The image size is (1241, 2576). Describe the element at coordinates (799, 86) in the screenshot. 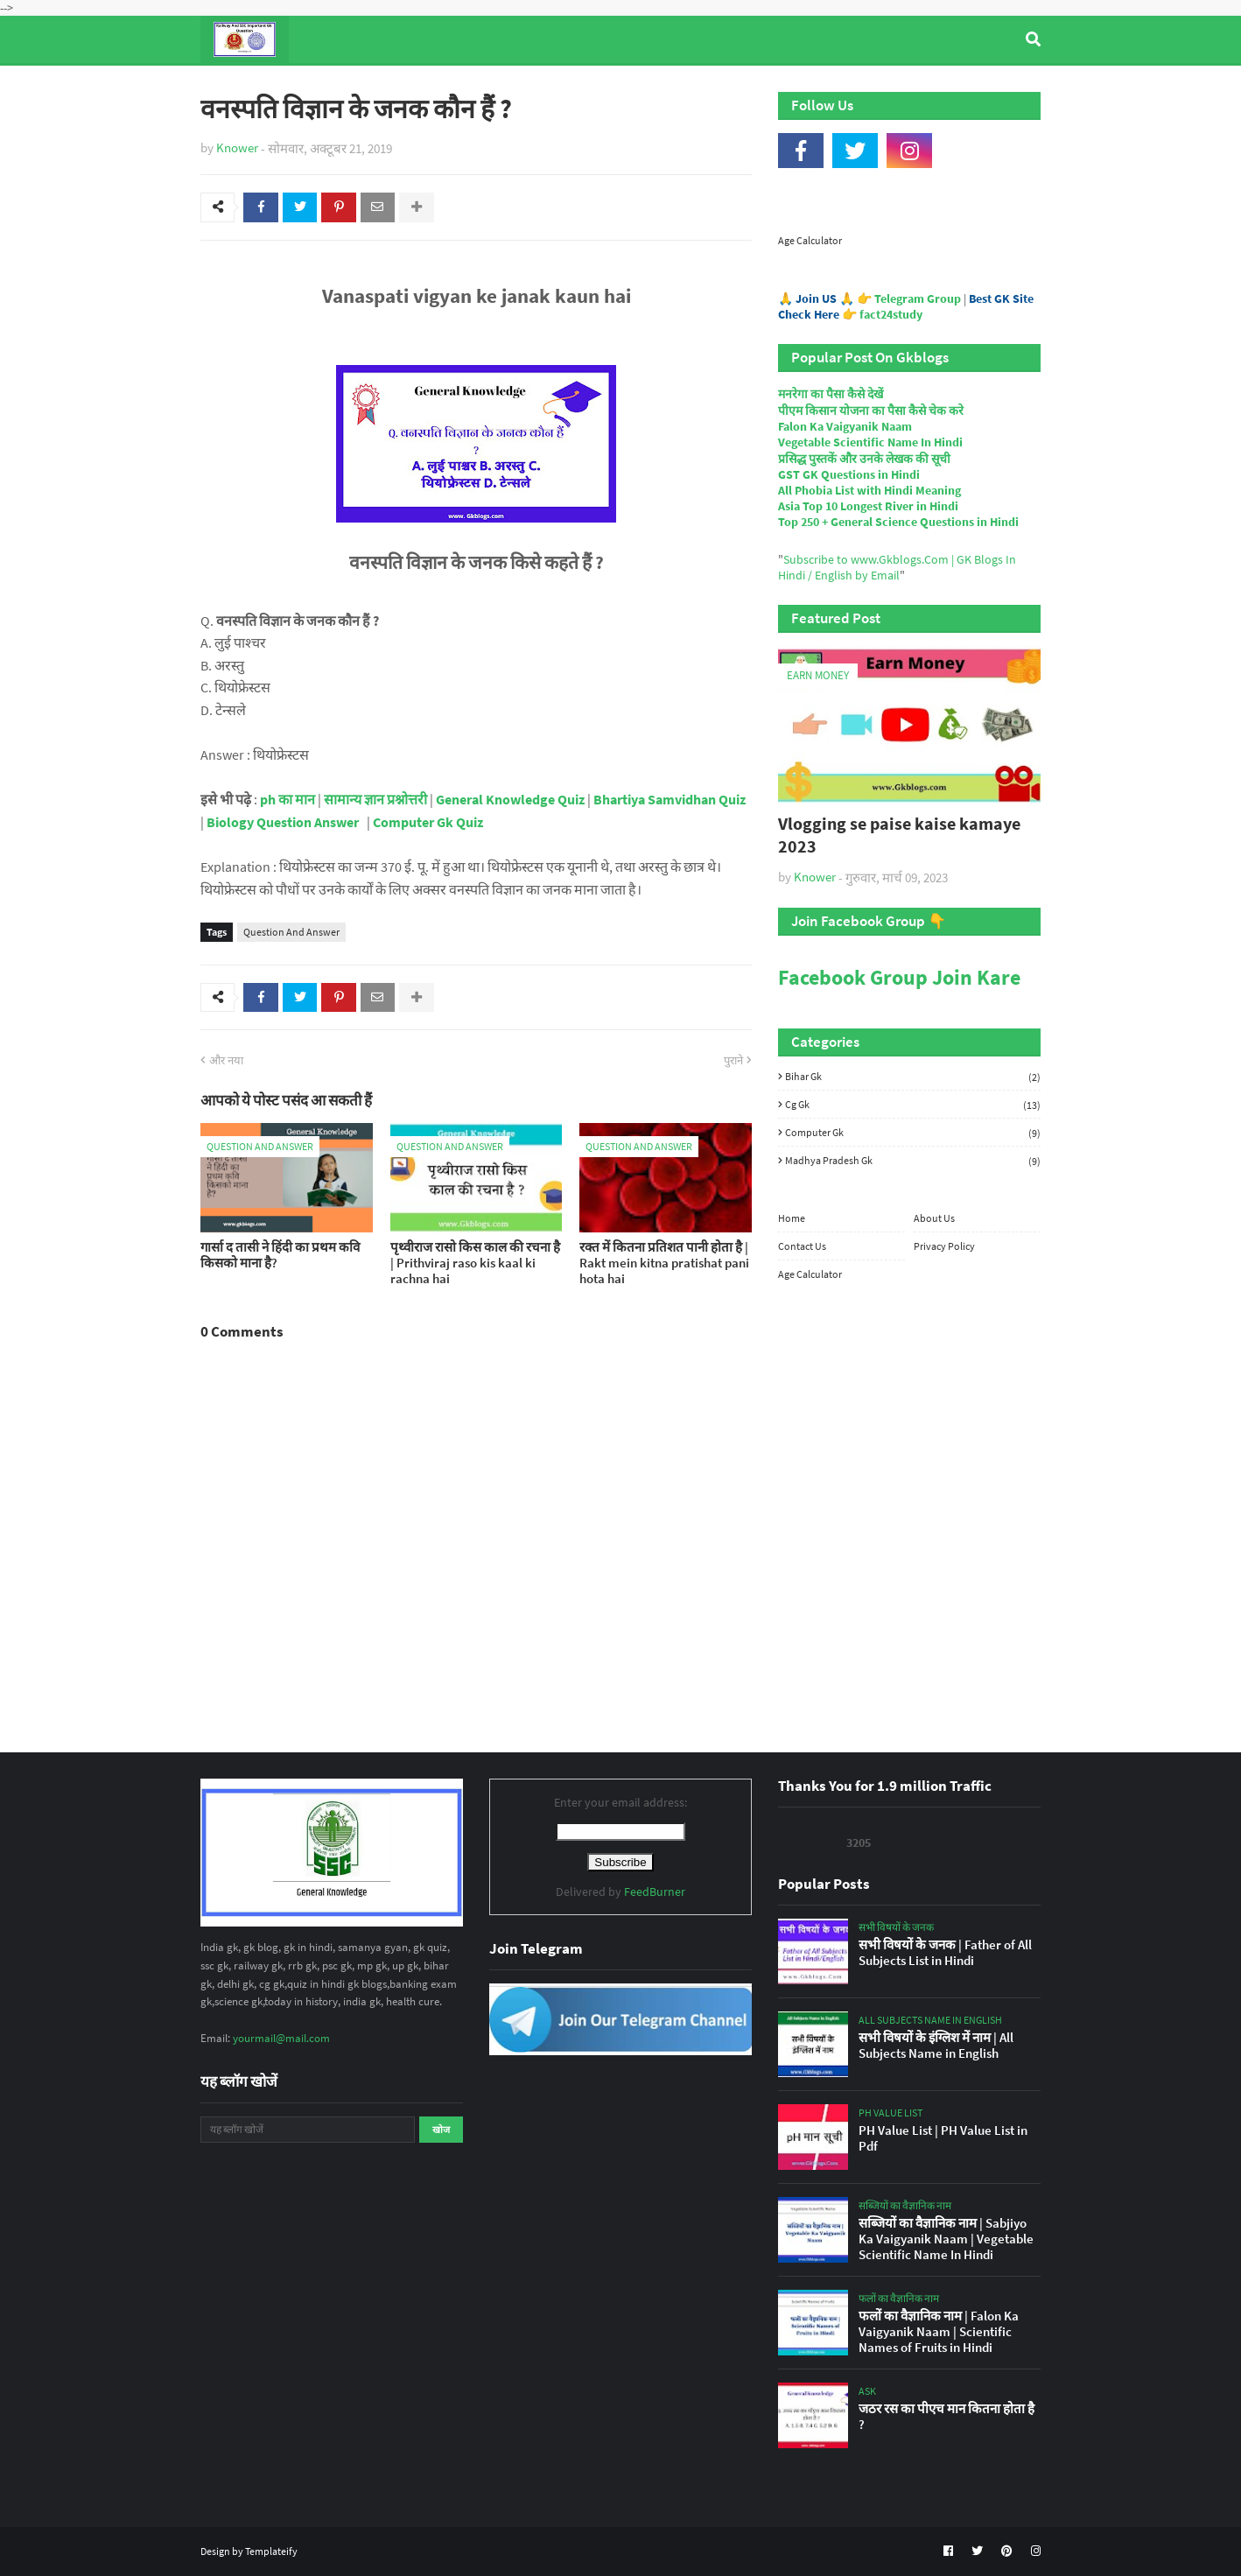

I see `Indian Nobel Prize Winners [menuitem]` at that location.